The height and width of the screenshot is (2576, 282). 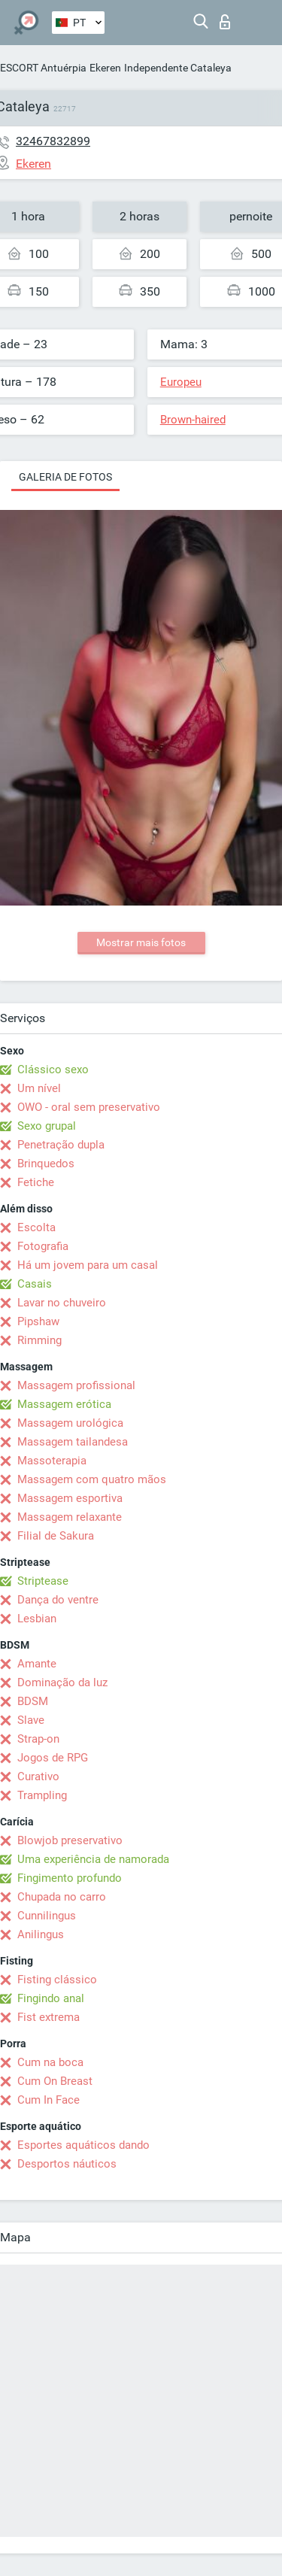 What do you see at coordinates (61, 1144) in the screenshot?
I see `Penetração dupla` at bounding box center [61, 1144].